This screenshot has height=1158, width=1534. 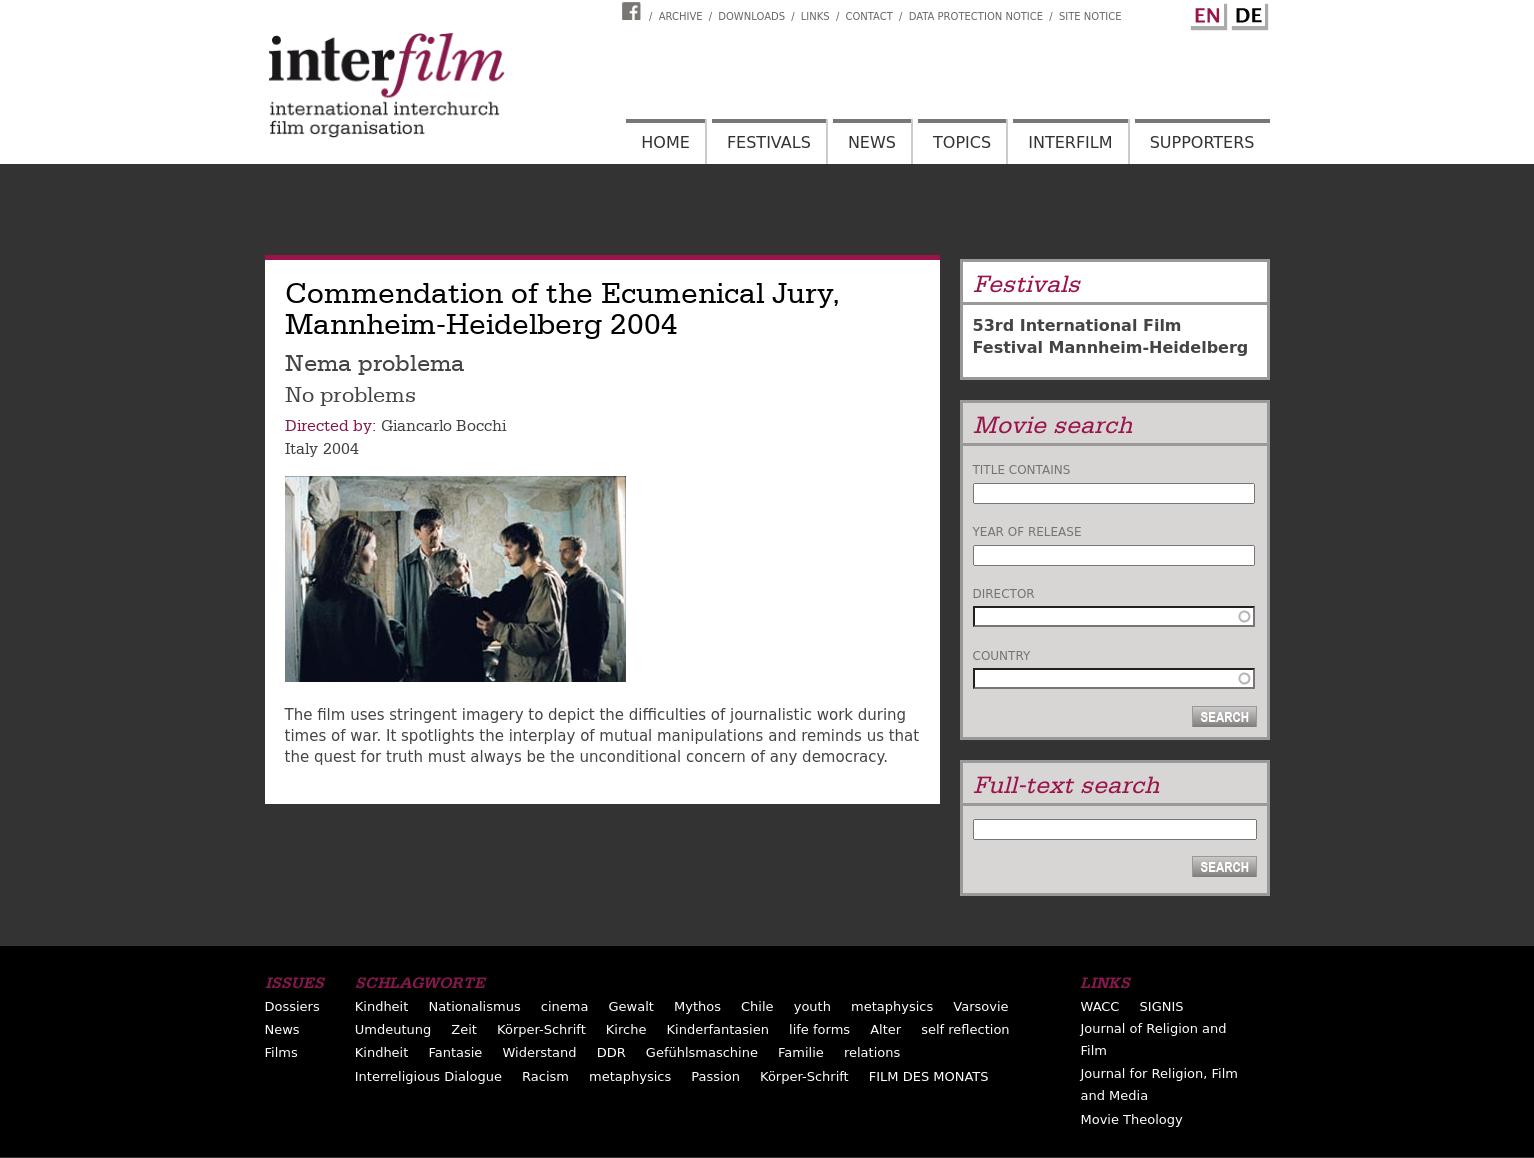 What do you see at coordinates (464, 1029) in the screenshot?
I see `Zeit` at bounding box center [464, 1029].